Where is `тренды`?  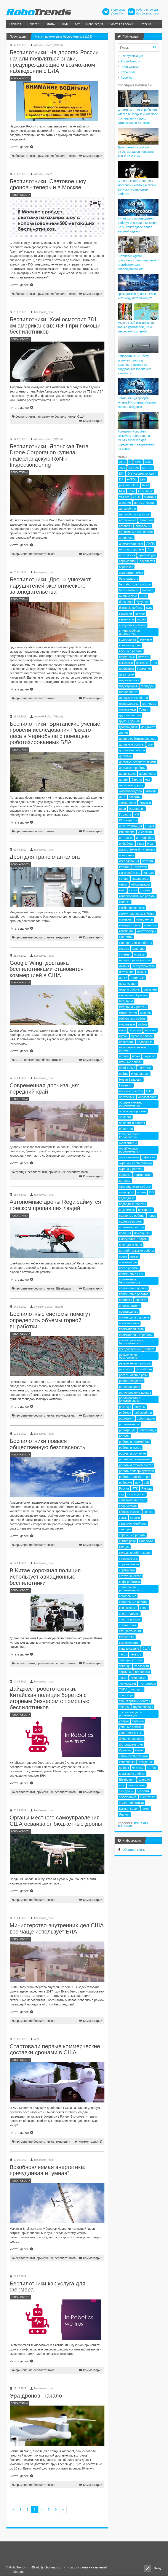
тренды is located at coordinates (21, 1172).